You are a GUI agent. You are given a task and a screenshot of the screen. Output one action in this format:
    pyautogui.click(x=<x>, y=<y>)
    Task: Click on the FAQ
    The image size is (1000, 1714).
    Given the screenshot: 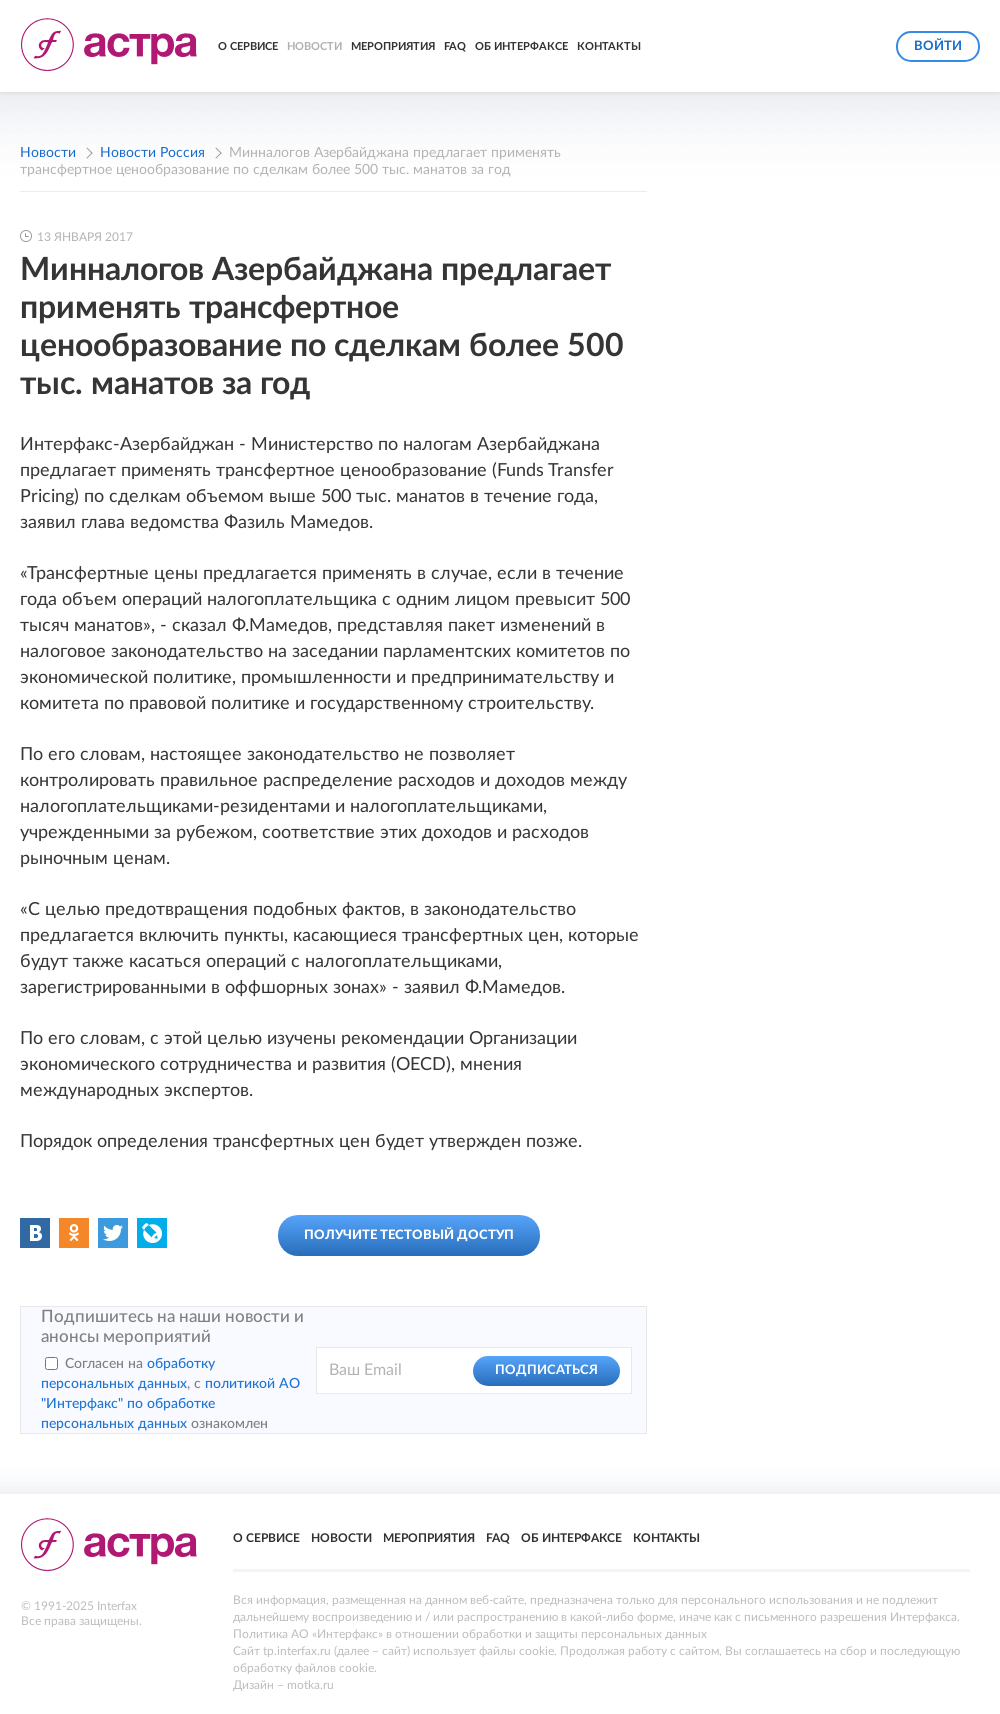 What is the action you would take?
    pyautogui.click(x=455, y=46)
    